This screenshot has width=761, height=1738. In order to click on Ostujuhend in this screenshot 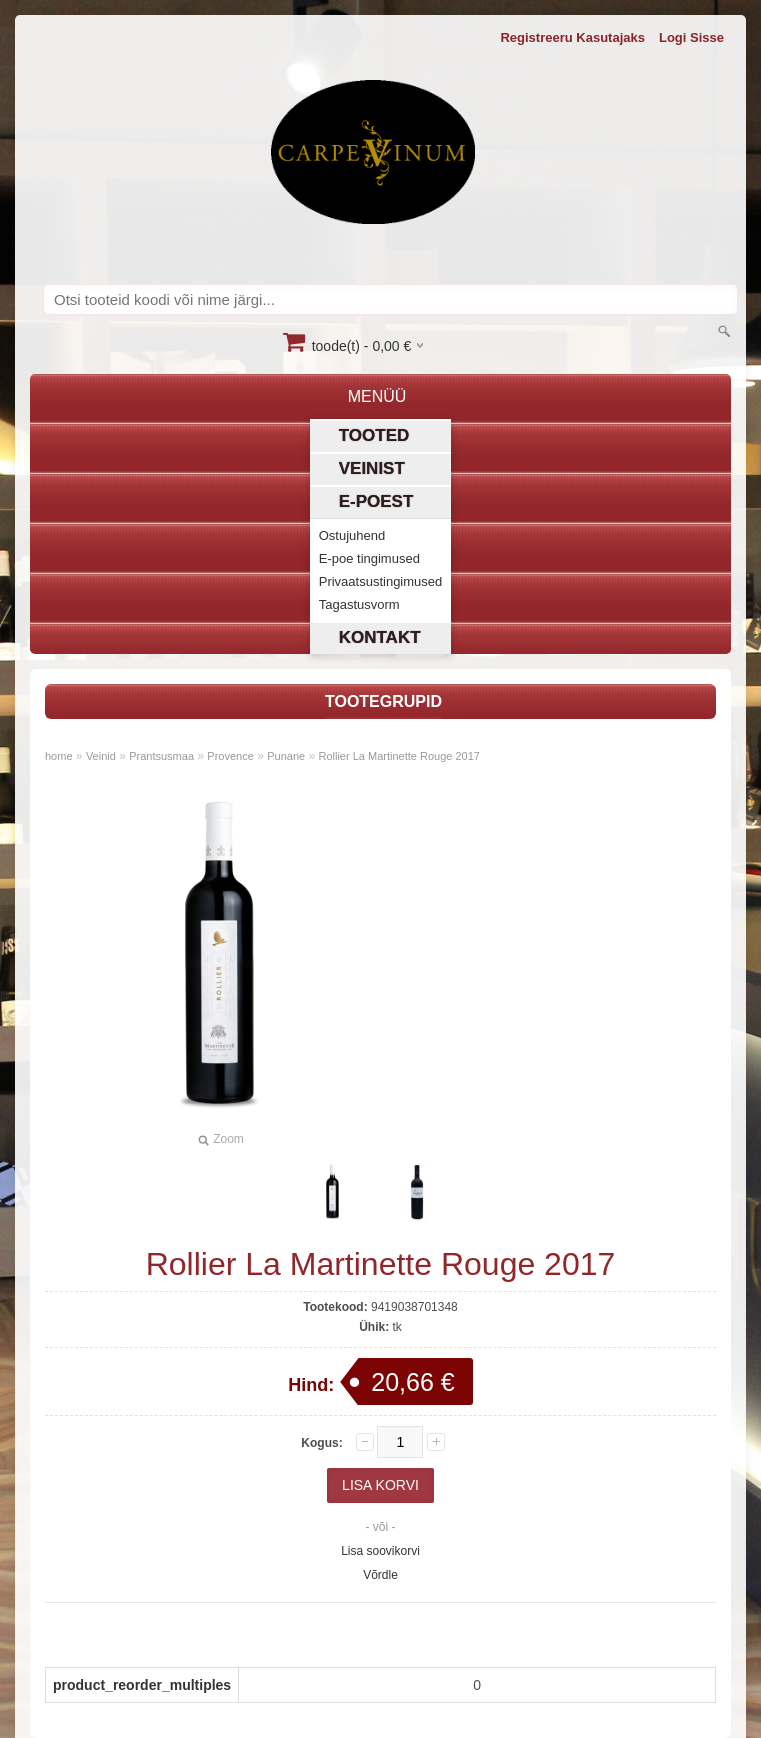, I will do `click(352, 535)`.